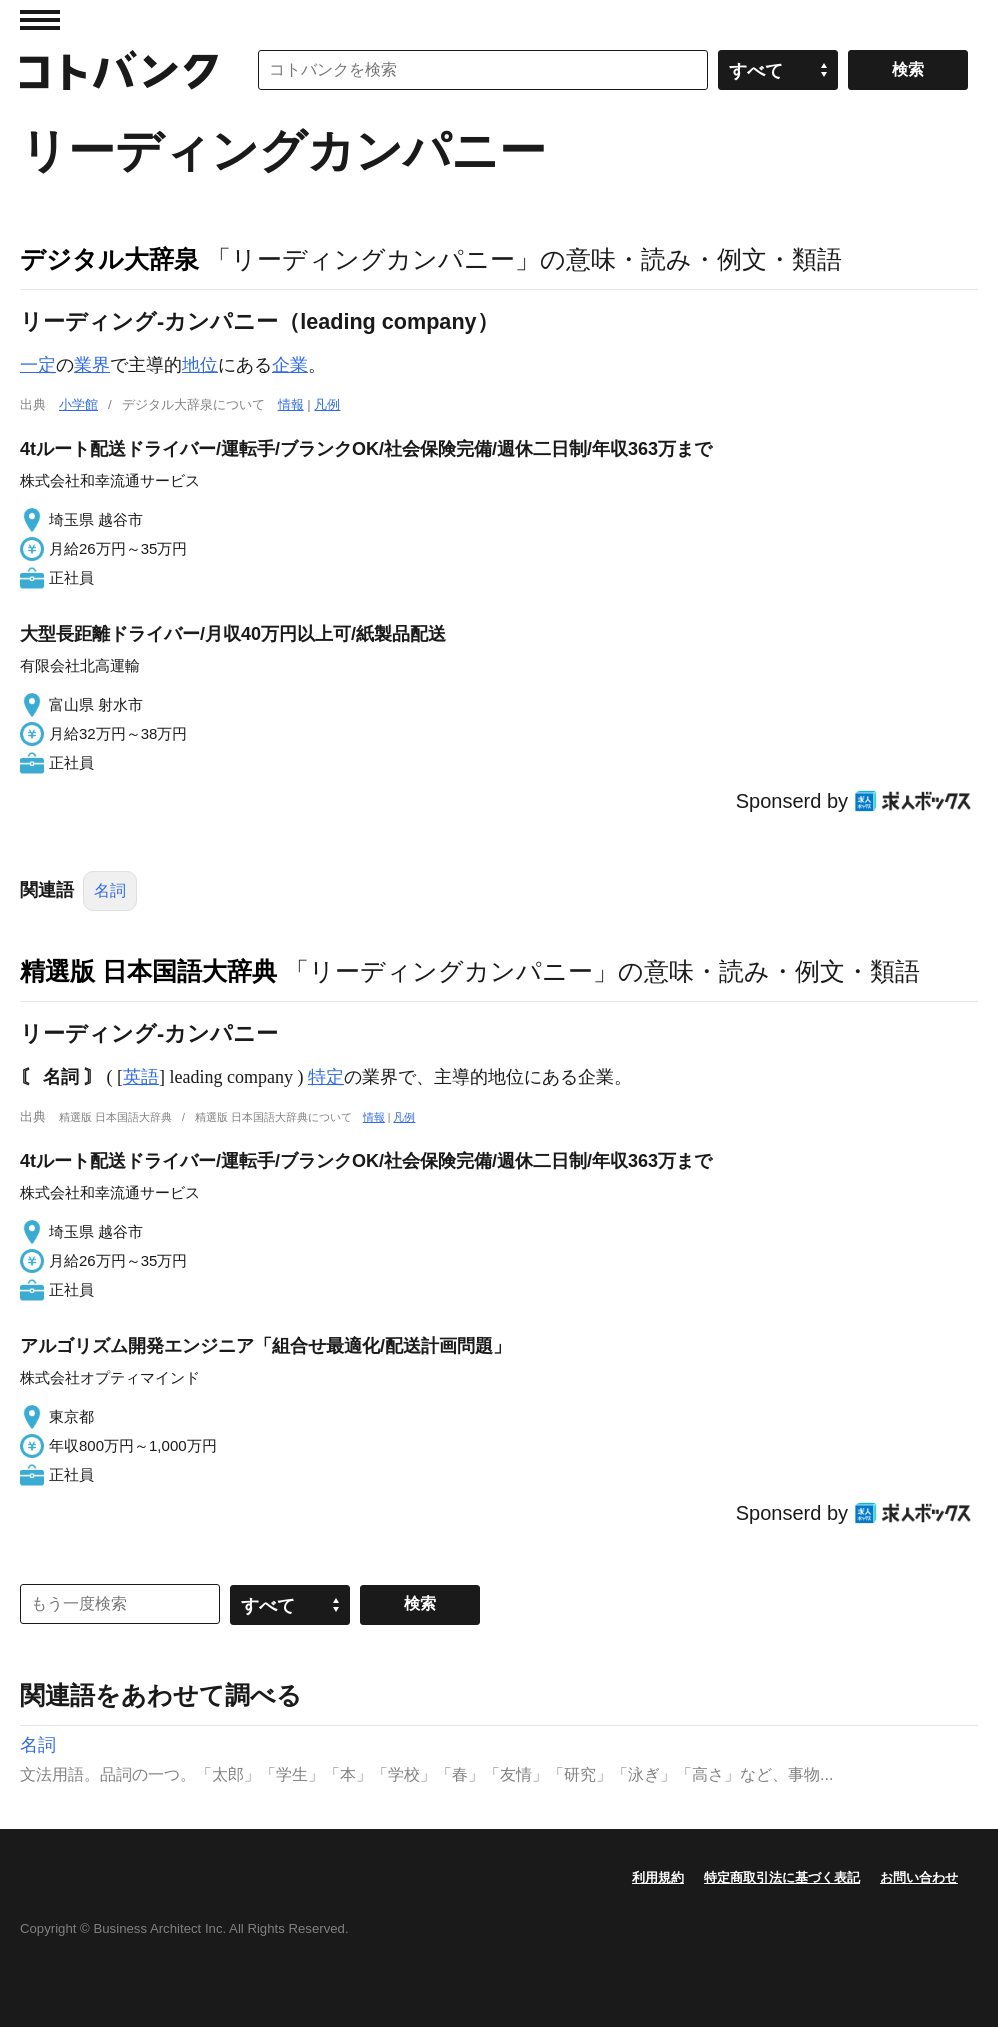  I want to click on お問い合わせ, so click(919, 1877).